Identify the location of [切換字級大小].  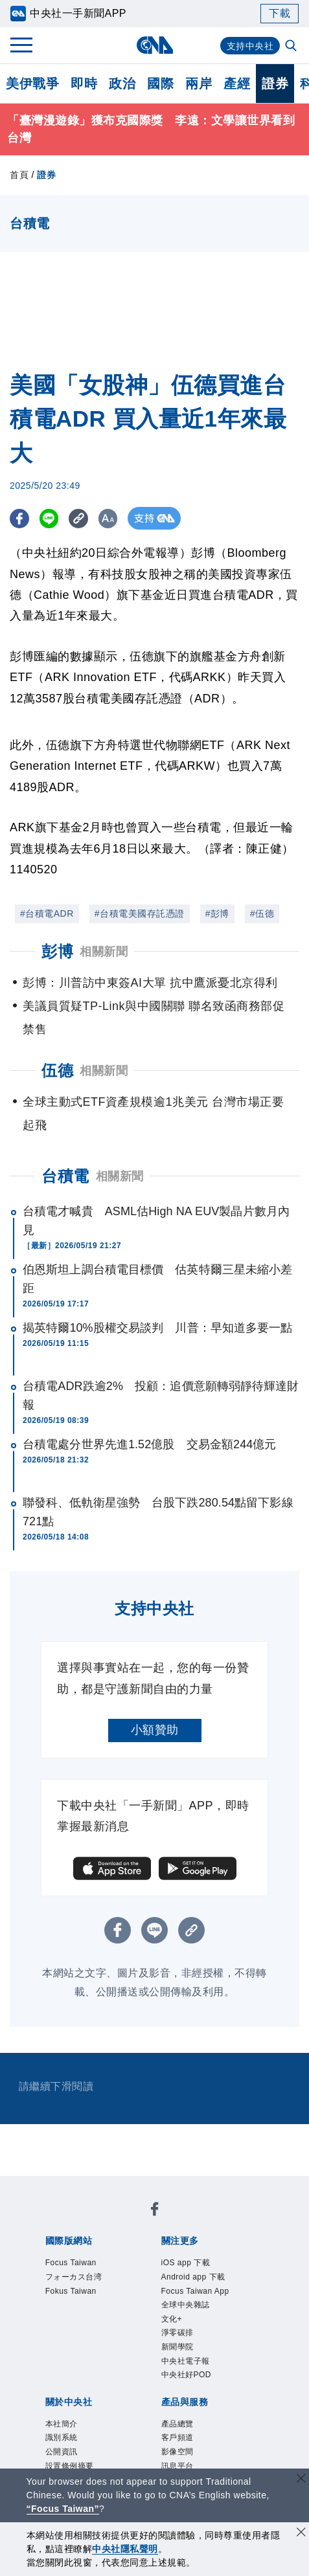
(120, 518).